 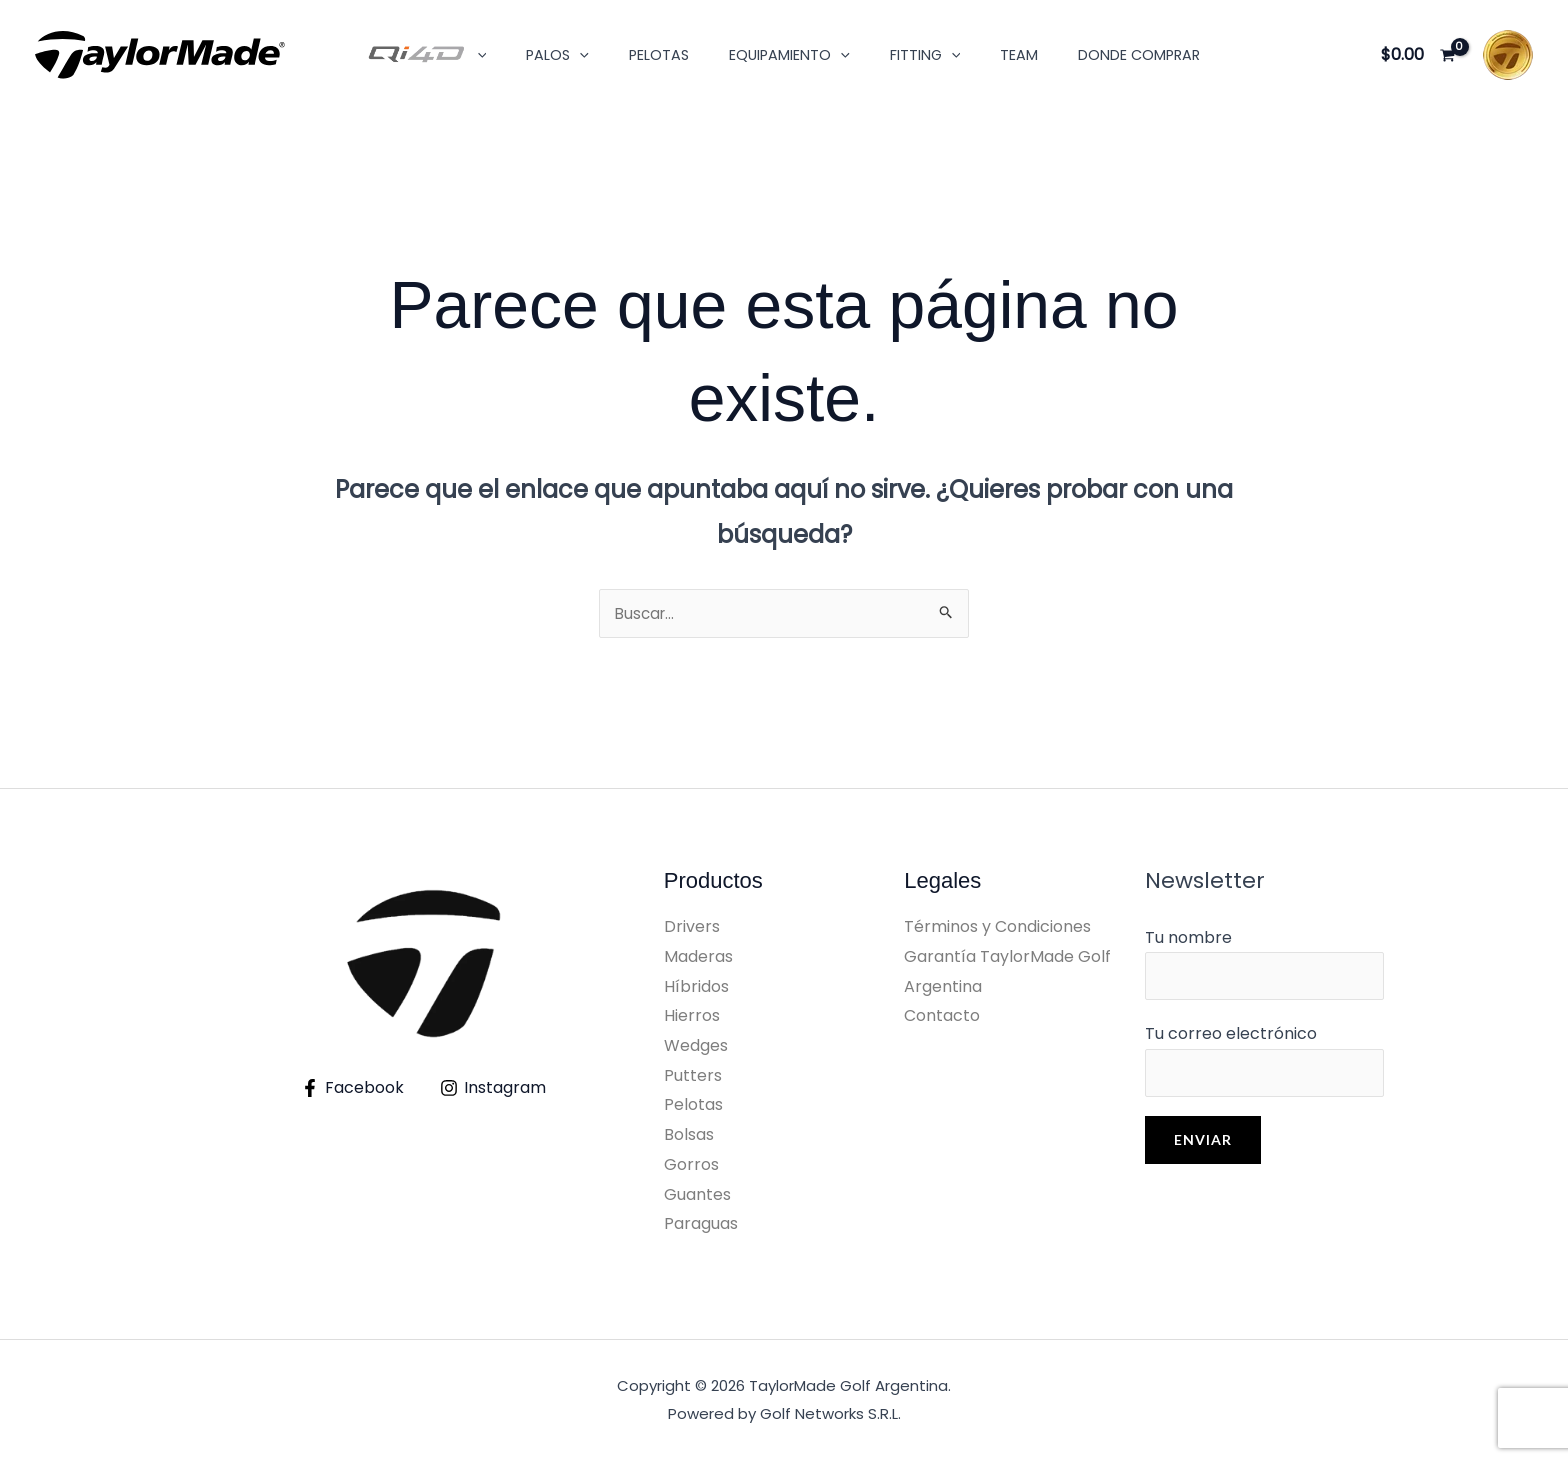 I want to click on Términos y Condiciones, so click(x=997, y=928).